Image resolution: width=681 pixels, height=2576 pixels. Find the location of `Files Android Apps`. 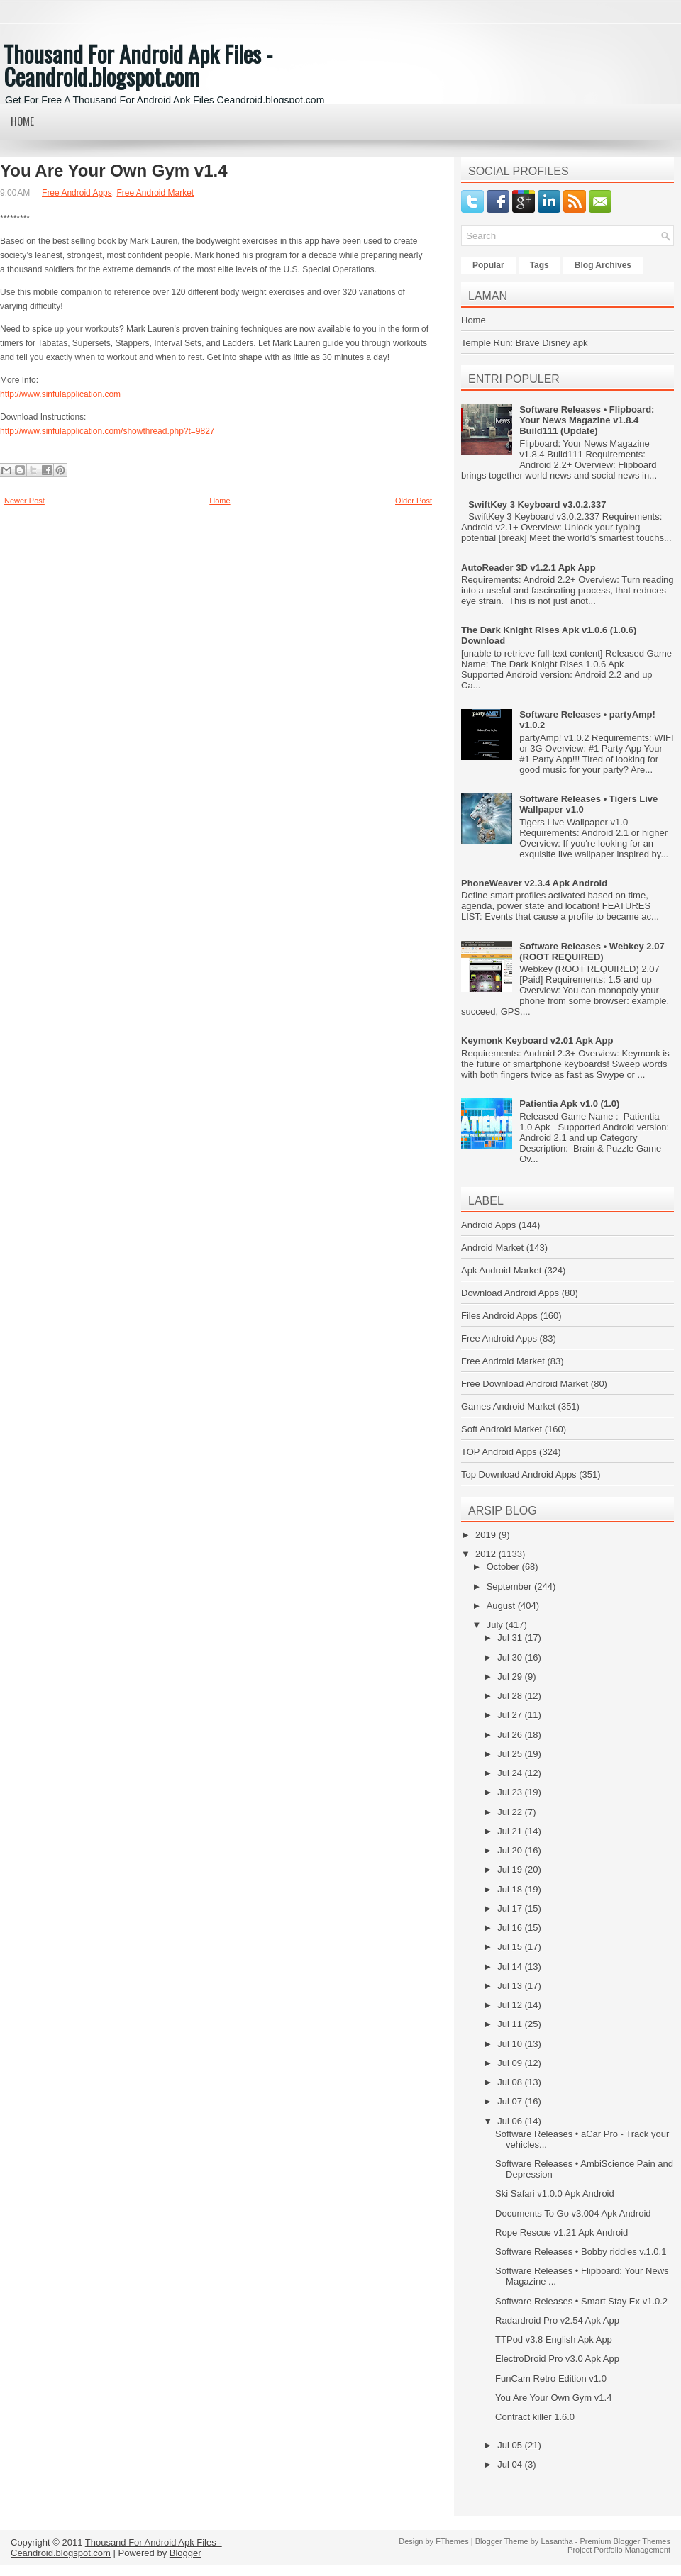

Files Android Apps is located at coordinates (499, 1315).